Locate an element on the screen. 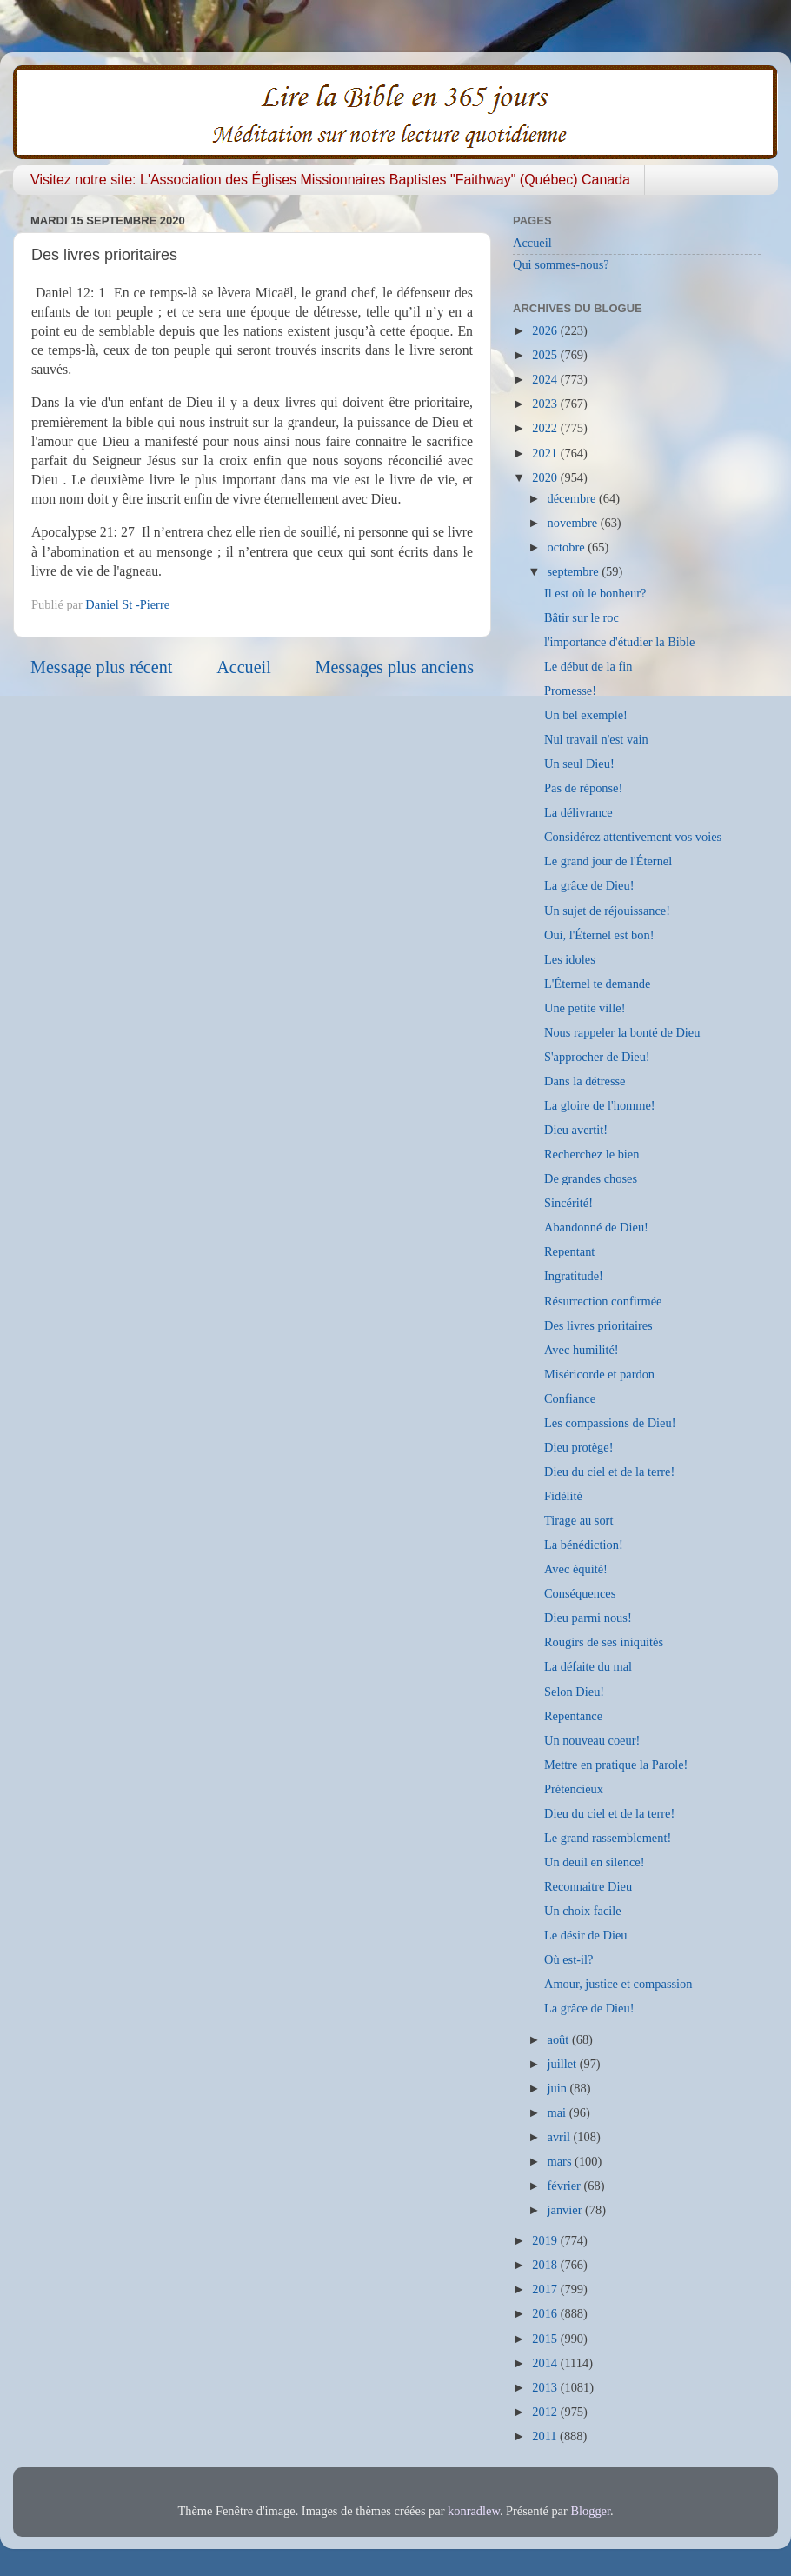 The image size is (791, 2576). Il est où le bonheur? is located at coordinates (595, 593).